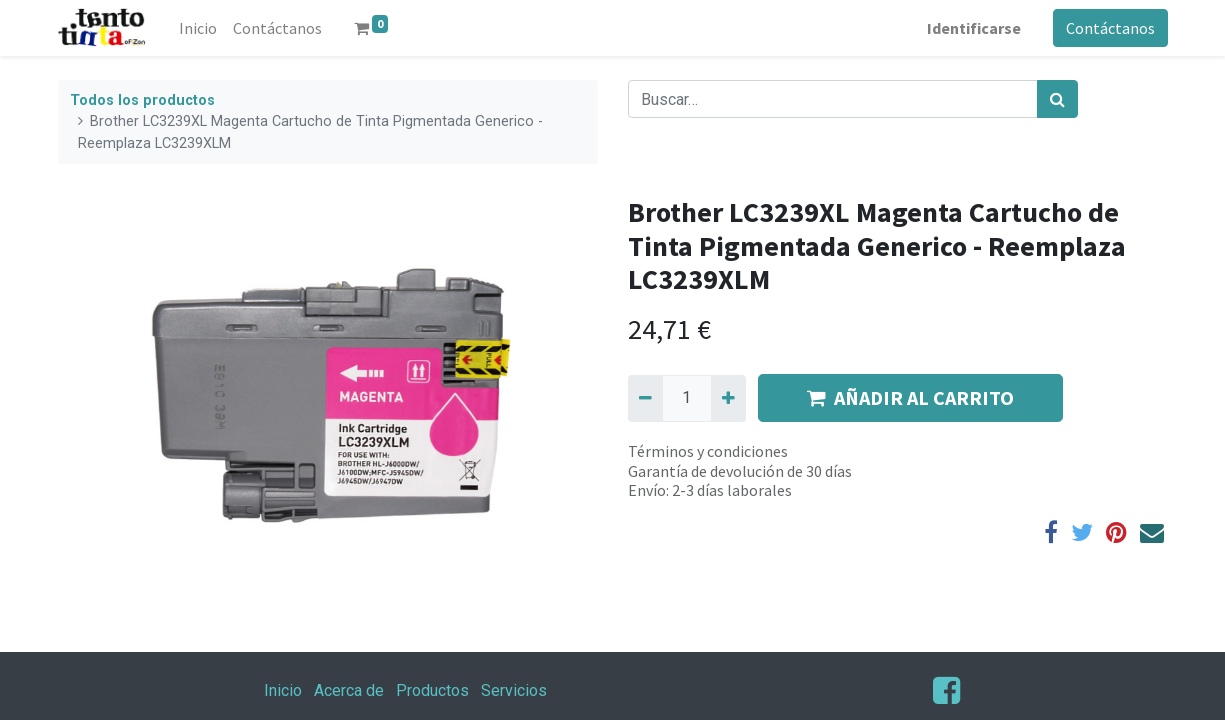  What do you see at coordinates (728, 398) in the screenshot?
I see `[Agregue uno]` at bounding box center [728, 398].